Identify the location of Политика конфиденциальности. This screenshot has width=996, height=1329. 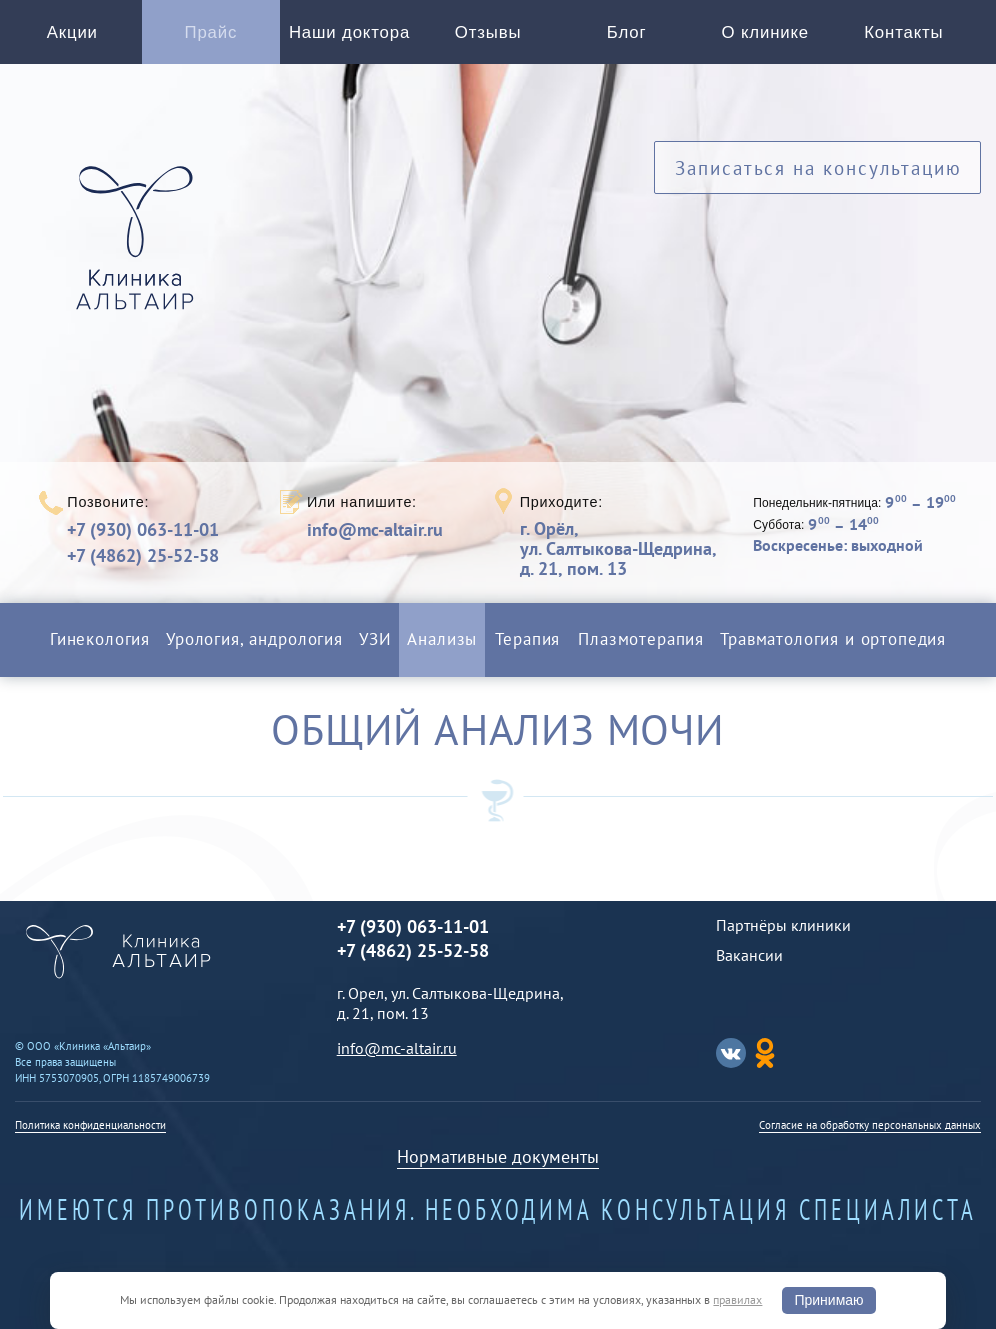
(90, 1125).